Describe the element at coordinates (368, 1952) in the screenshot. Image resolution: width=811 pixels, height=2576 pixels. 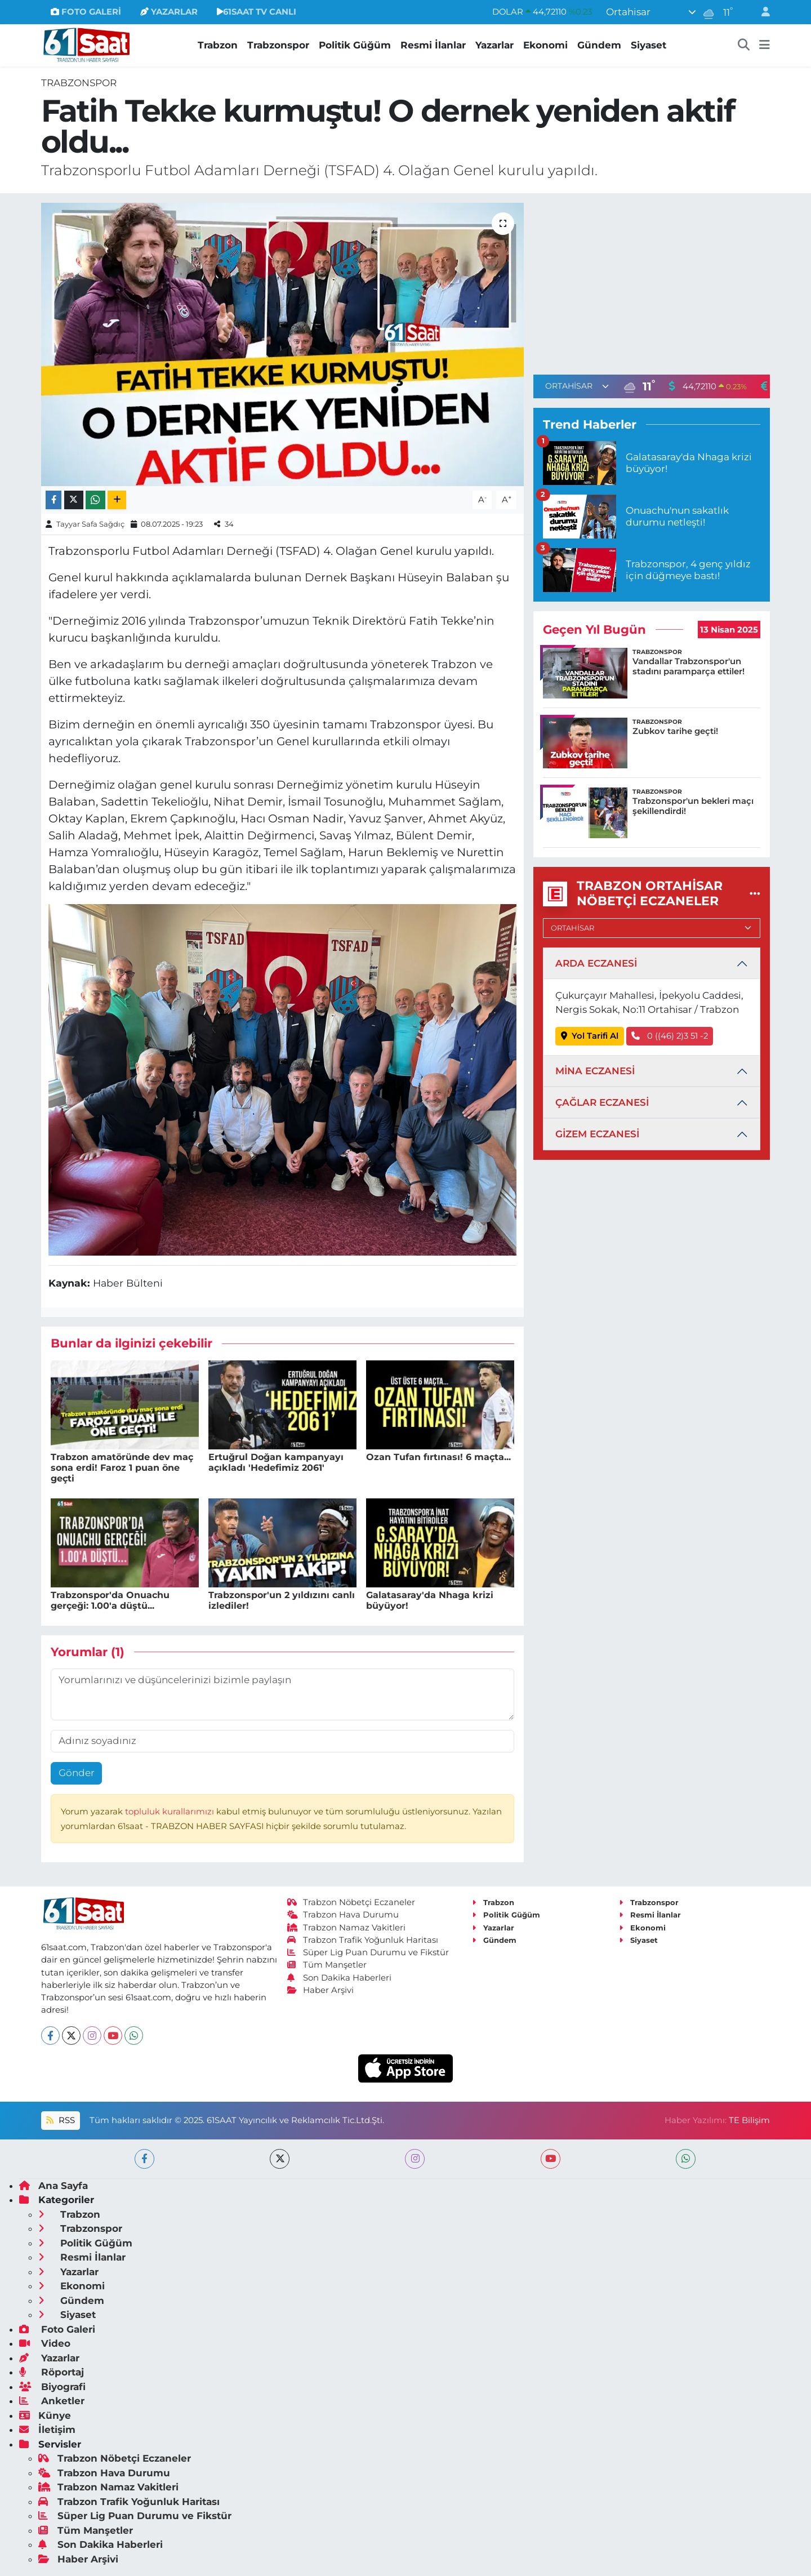
I see `Süper Lig Puan Durumu ve Fikstür` at that location.